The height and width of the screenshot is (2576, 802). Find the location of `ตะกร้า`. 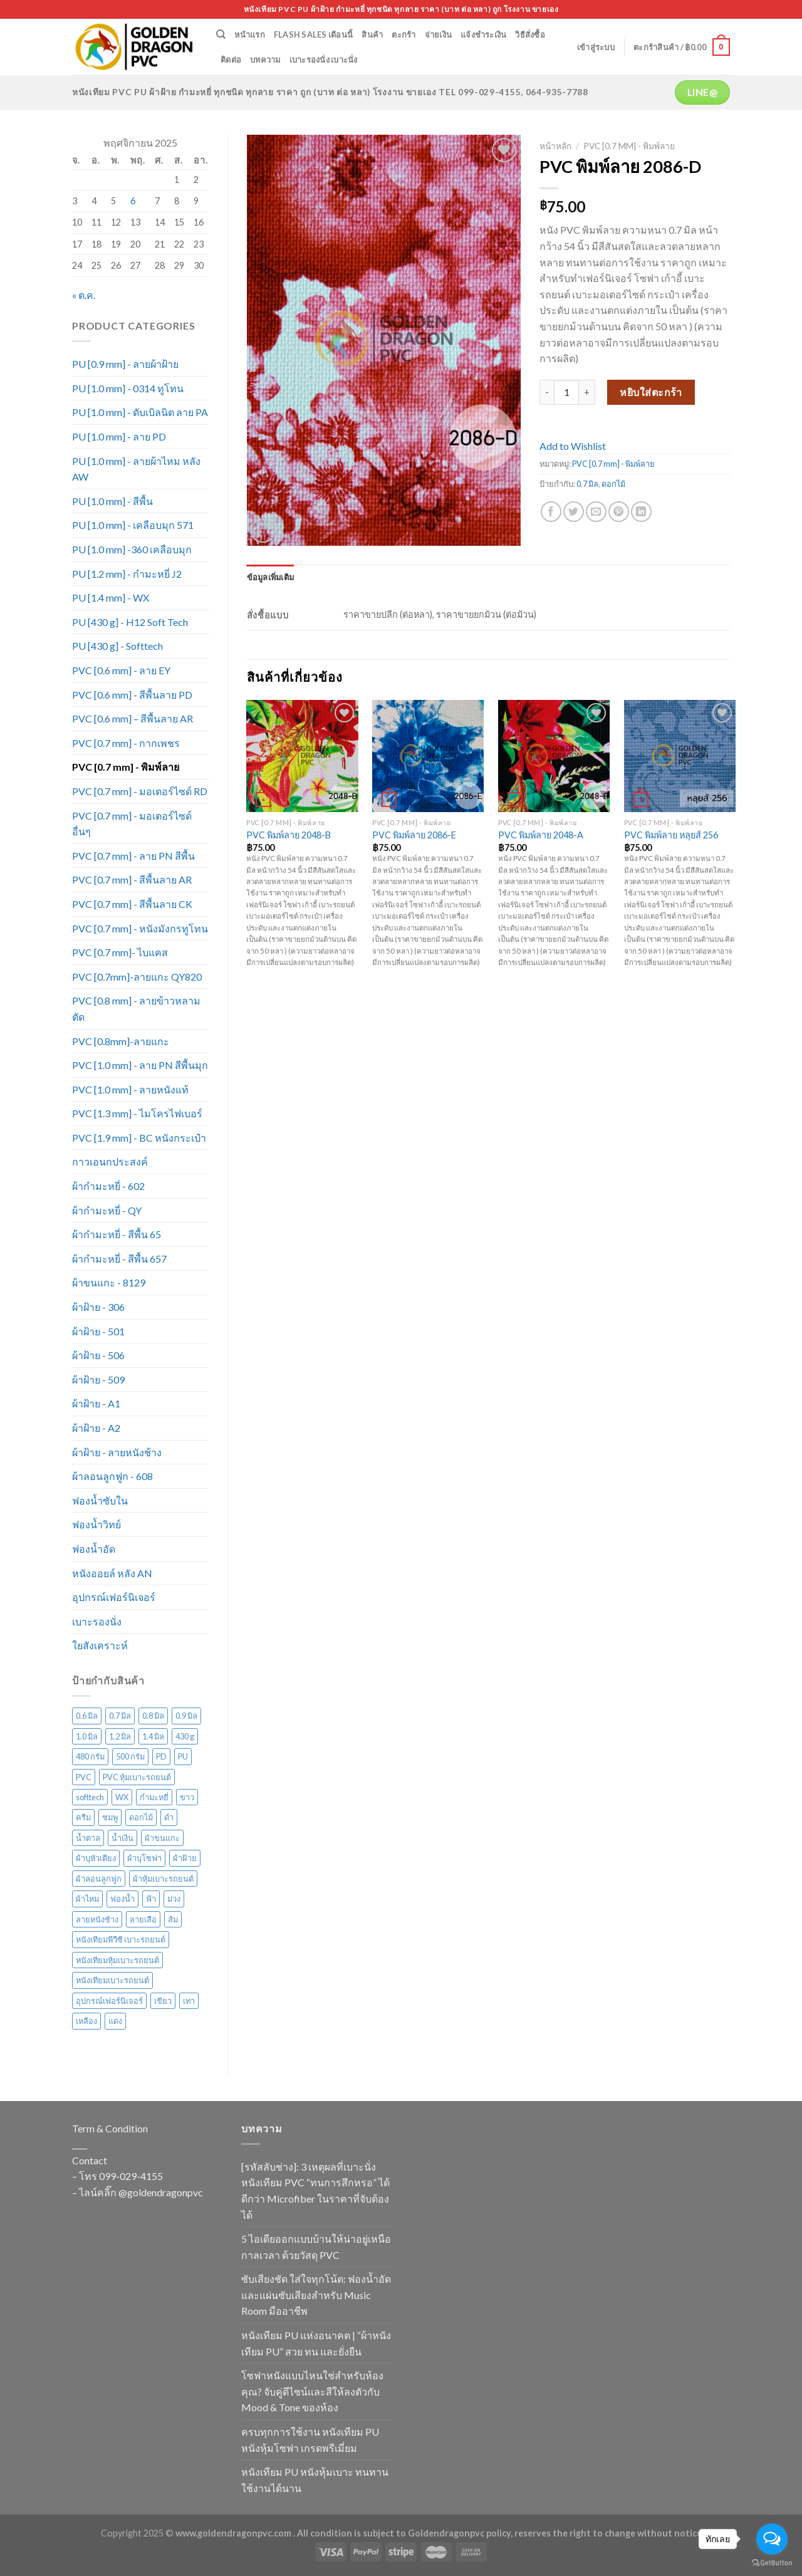

ตะกร้า is located at coordinates (403, 34).